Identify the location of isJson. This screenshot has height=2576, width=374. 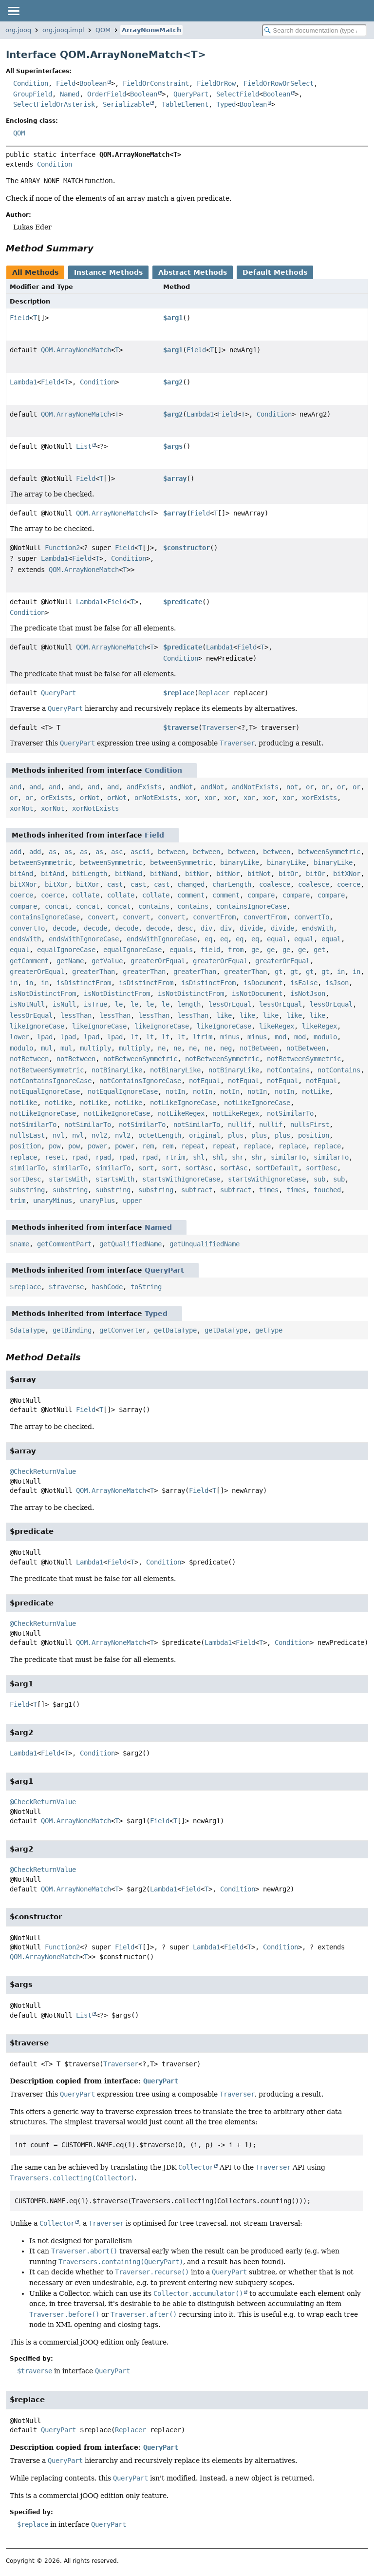
(337, 983).